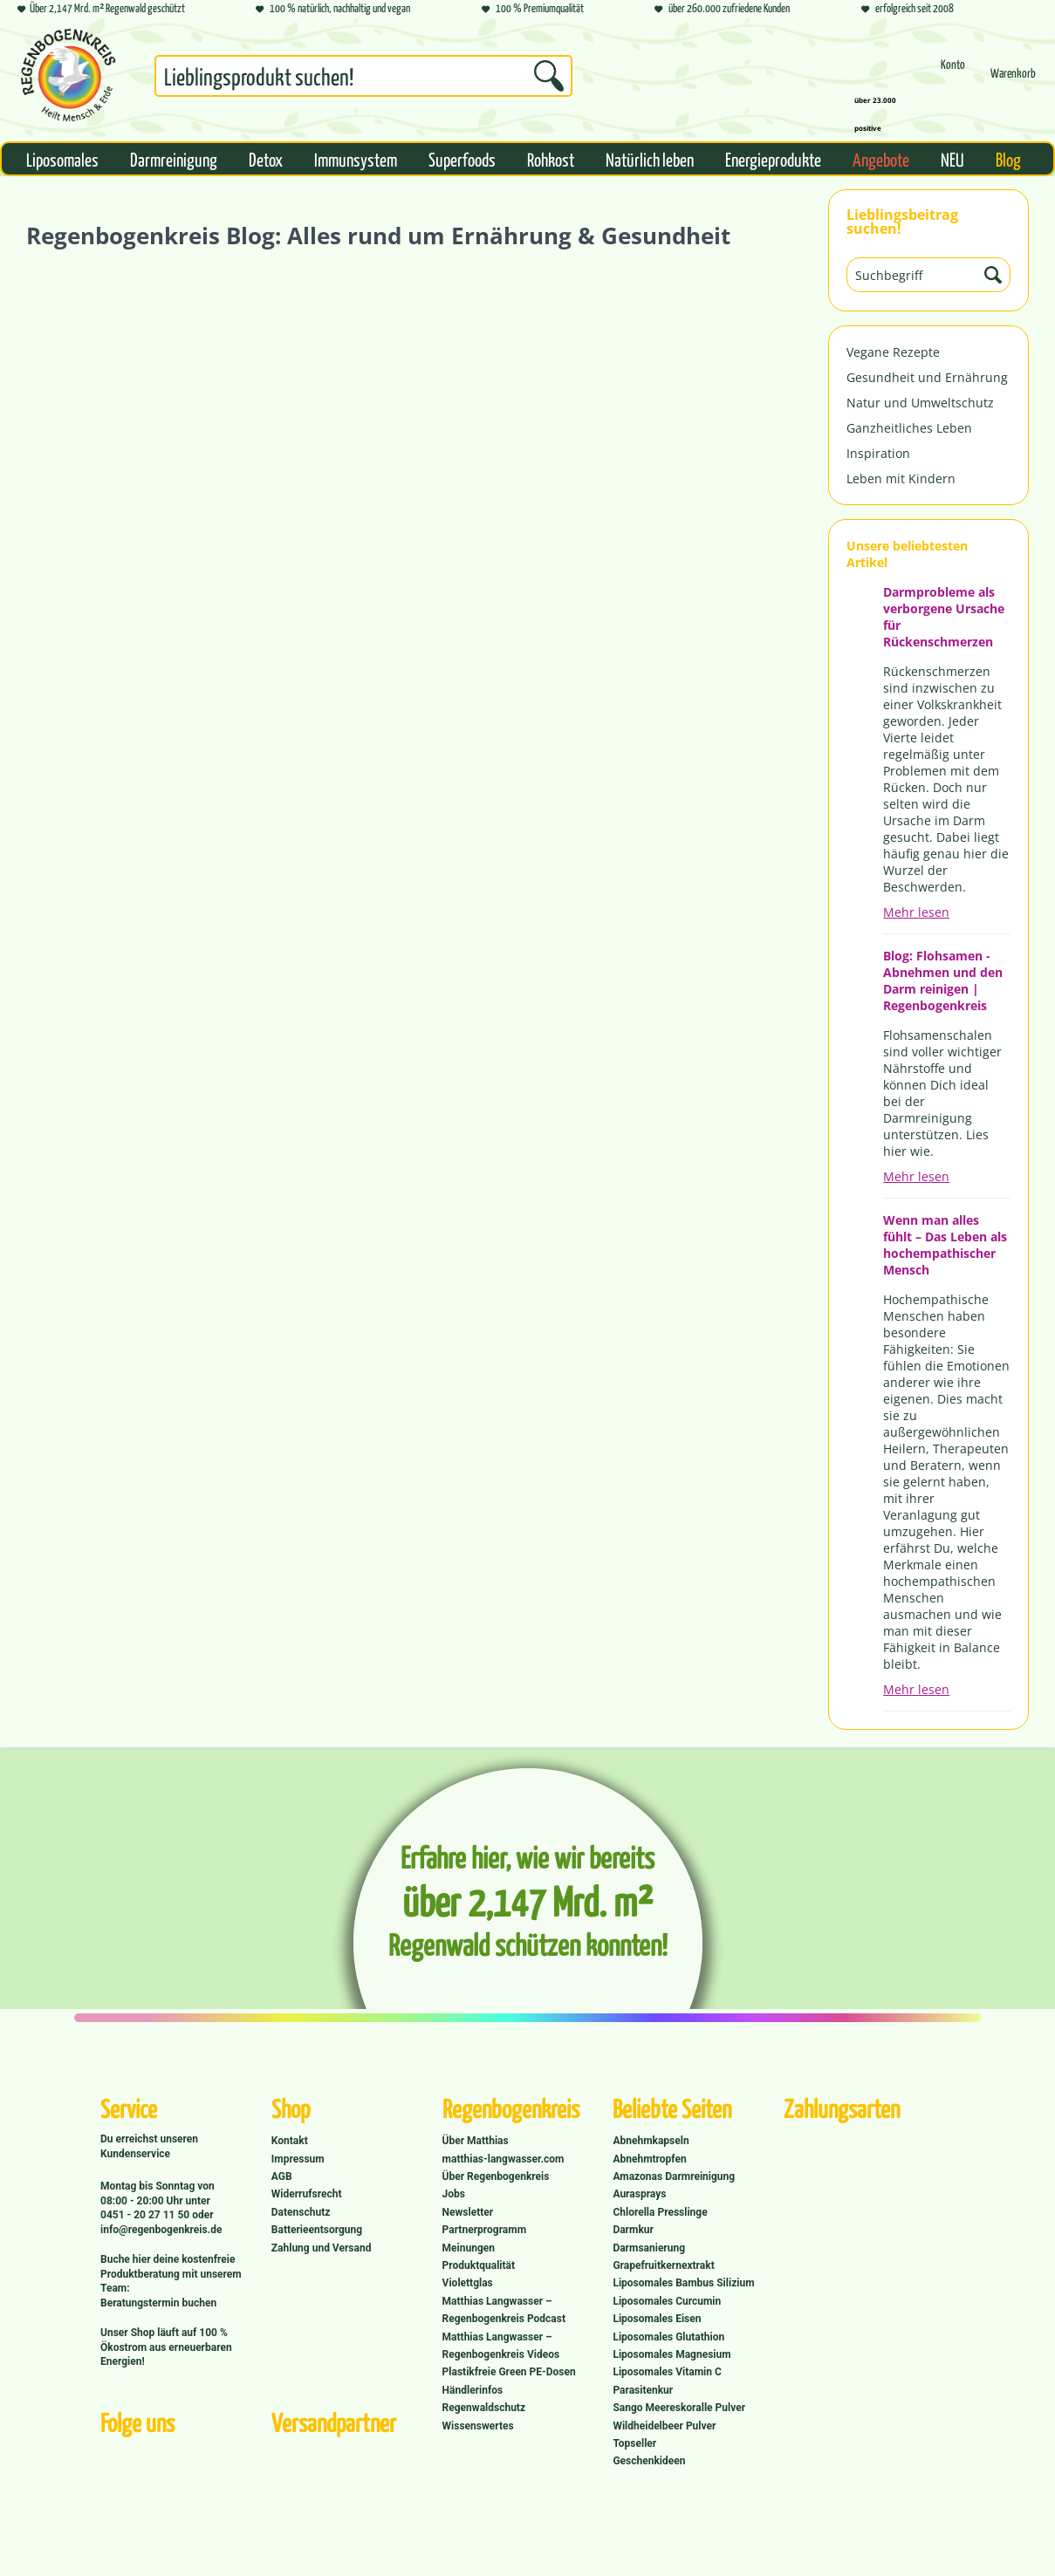 This screenshot has width=1055, height=2576. Describe the element at coordinates (321, 2248) in the screenshot. I see `Zahlung und Versand` at that location.